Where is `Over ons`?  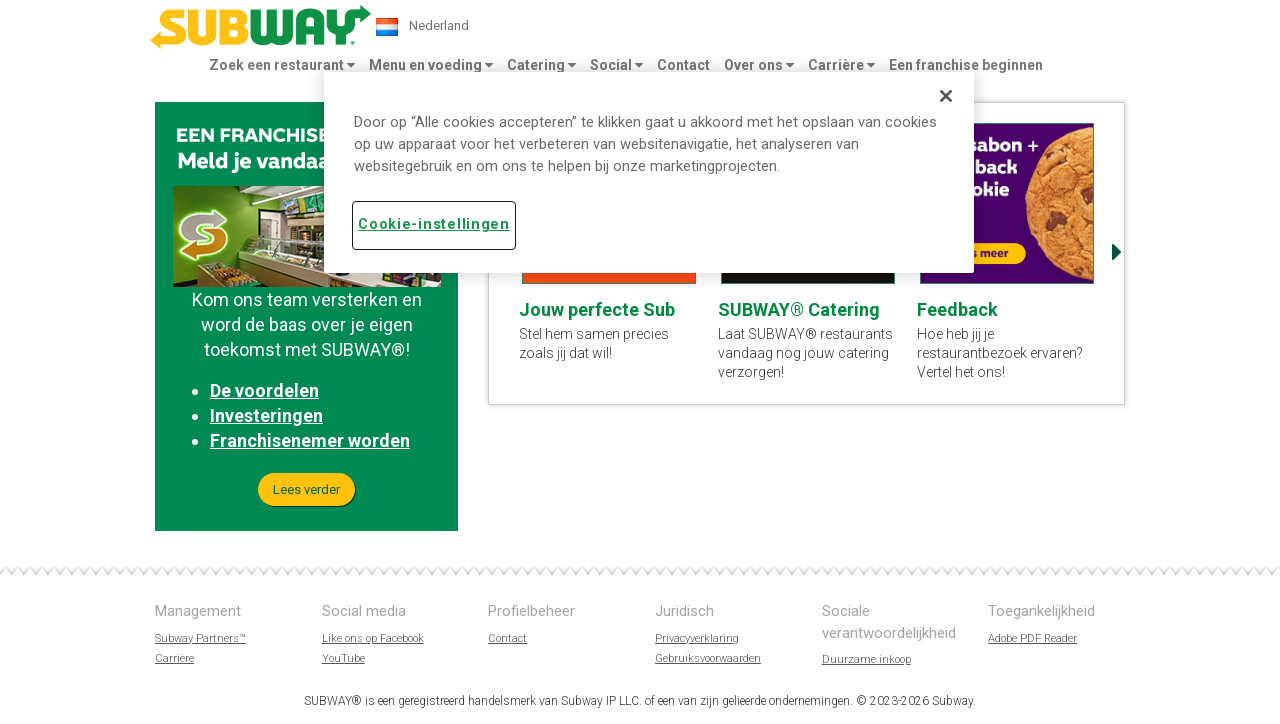 Over ons is located at coordinates (759, 65).